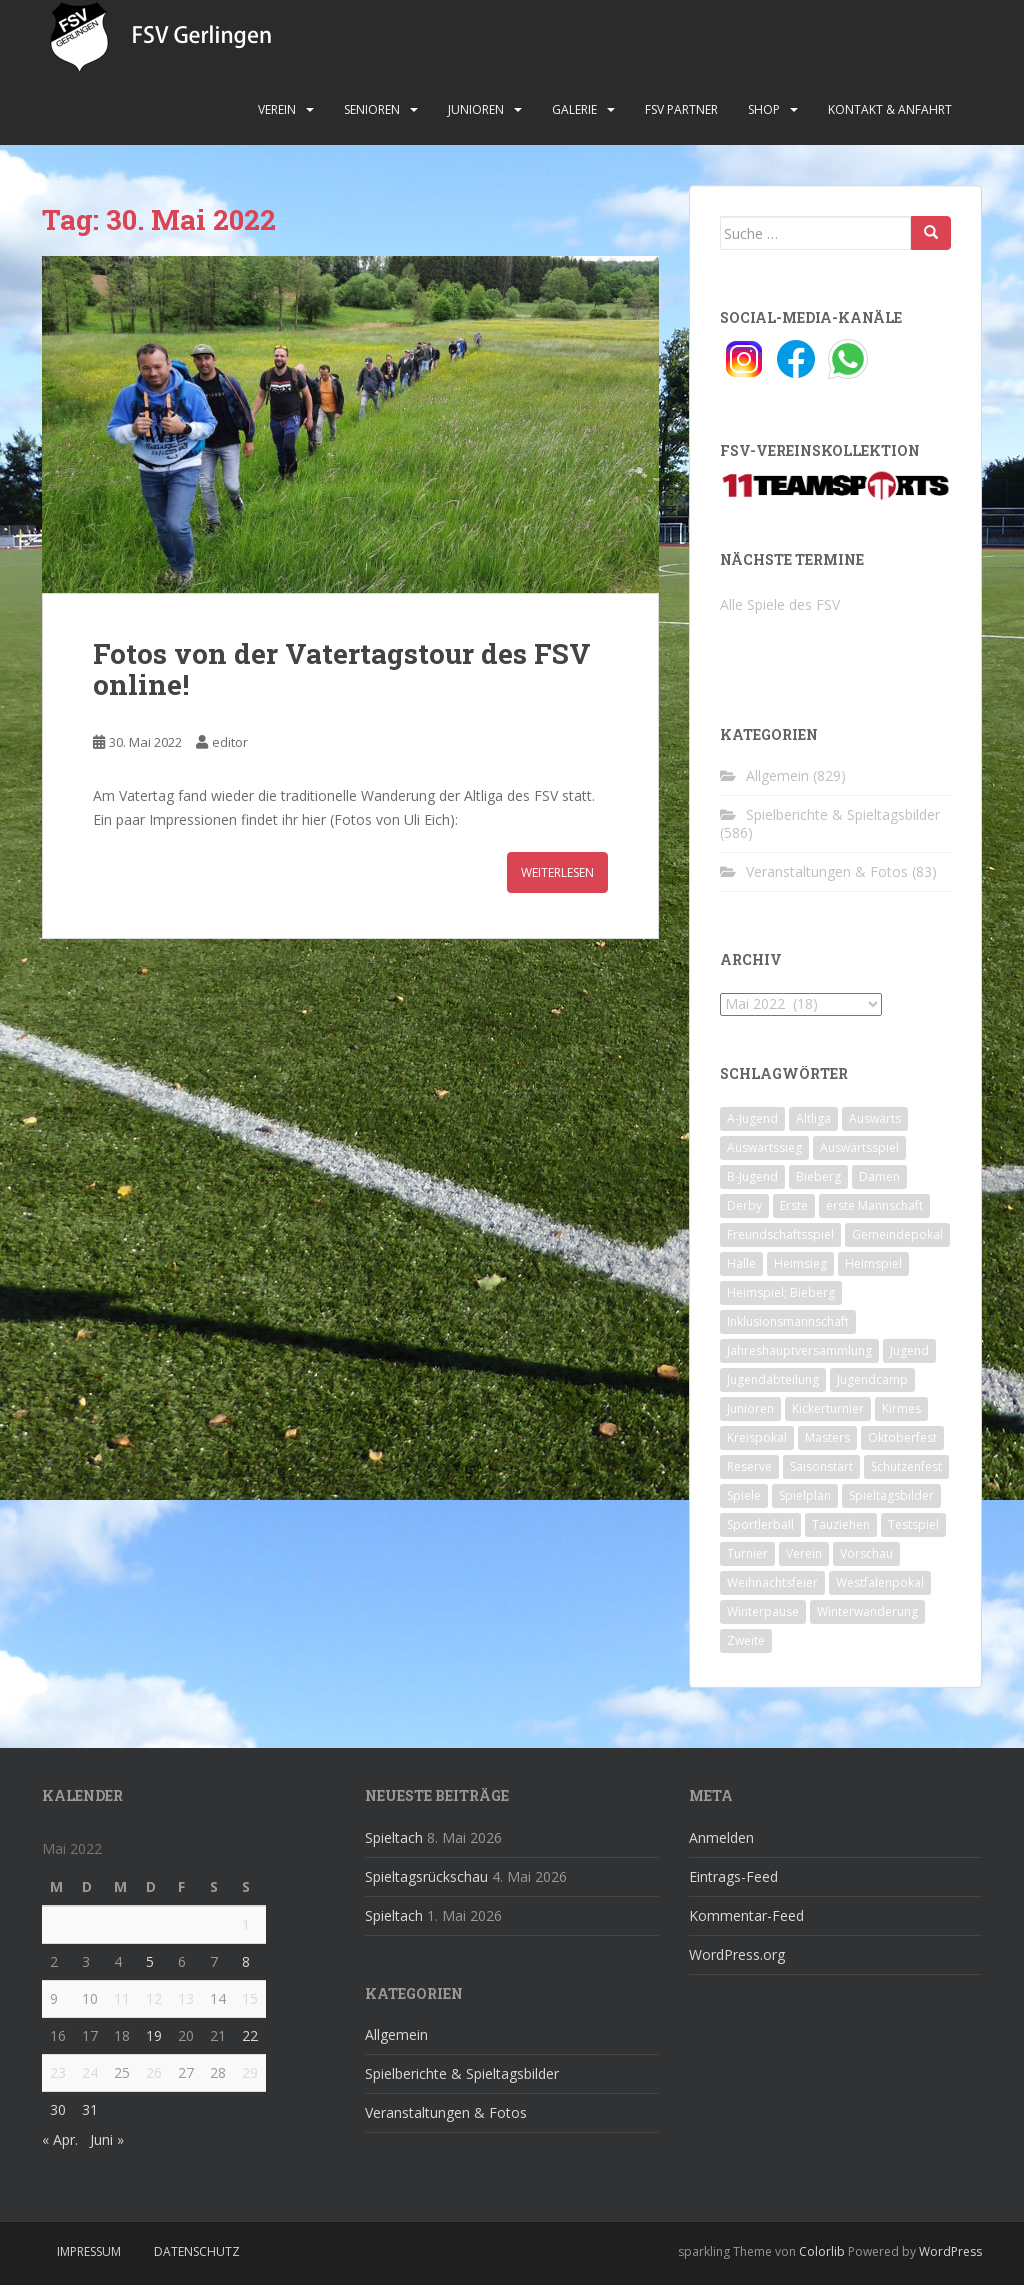 Image resolution: width=1024 pixels, height=2285 pixels. Describe the element at coordinates (246, 1924) in the screenshot. I see `1 [Beiträge veröffentlicht am 1. May 2022]` at that location.